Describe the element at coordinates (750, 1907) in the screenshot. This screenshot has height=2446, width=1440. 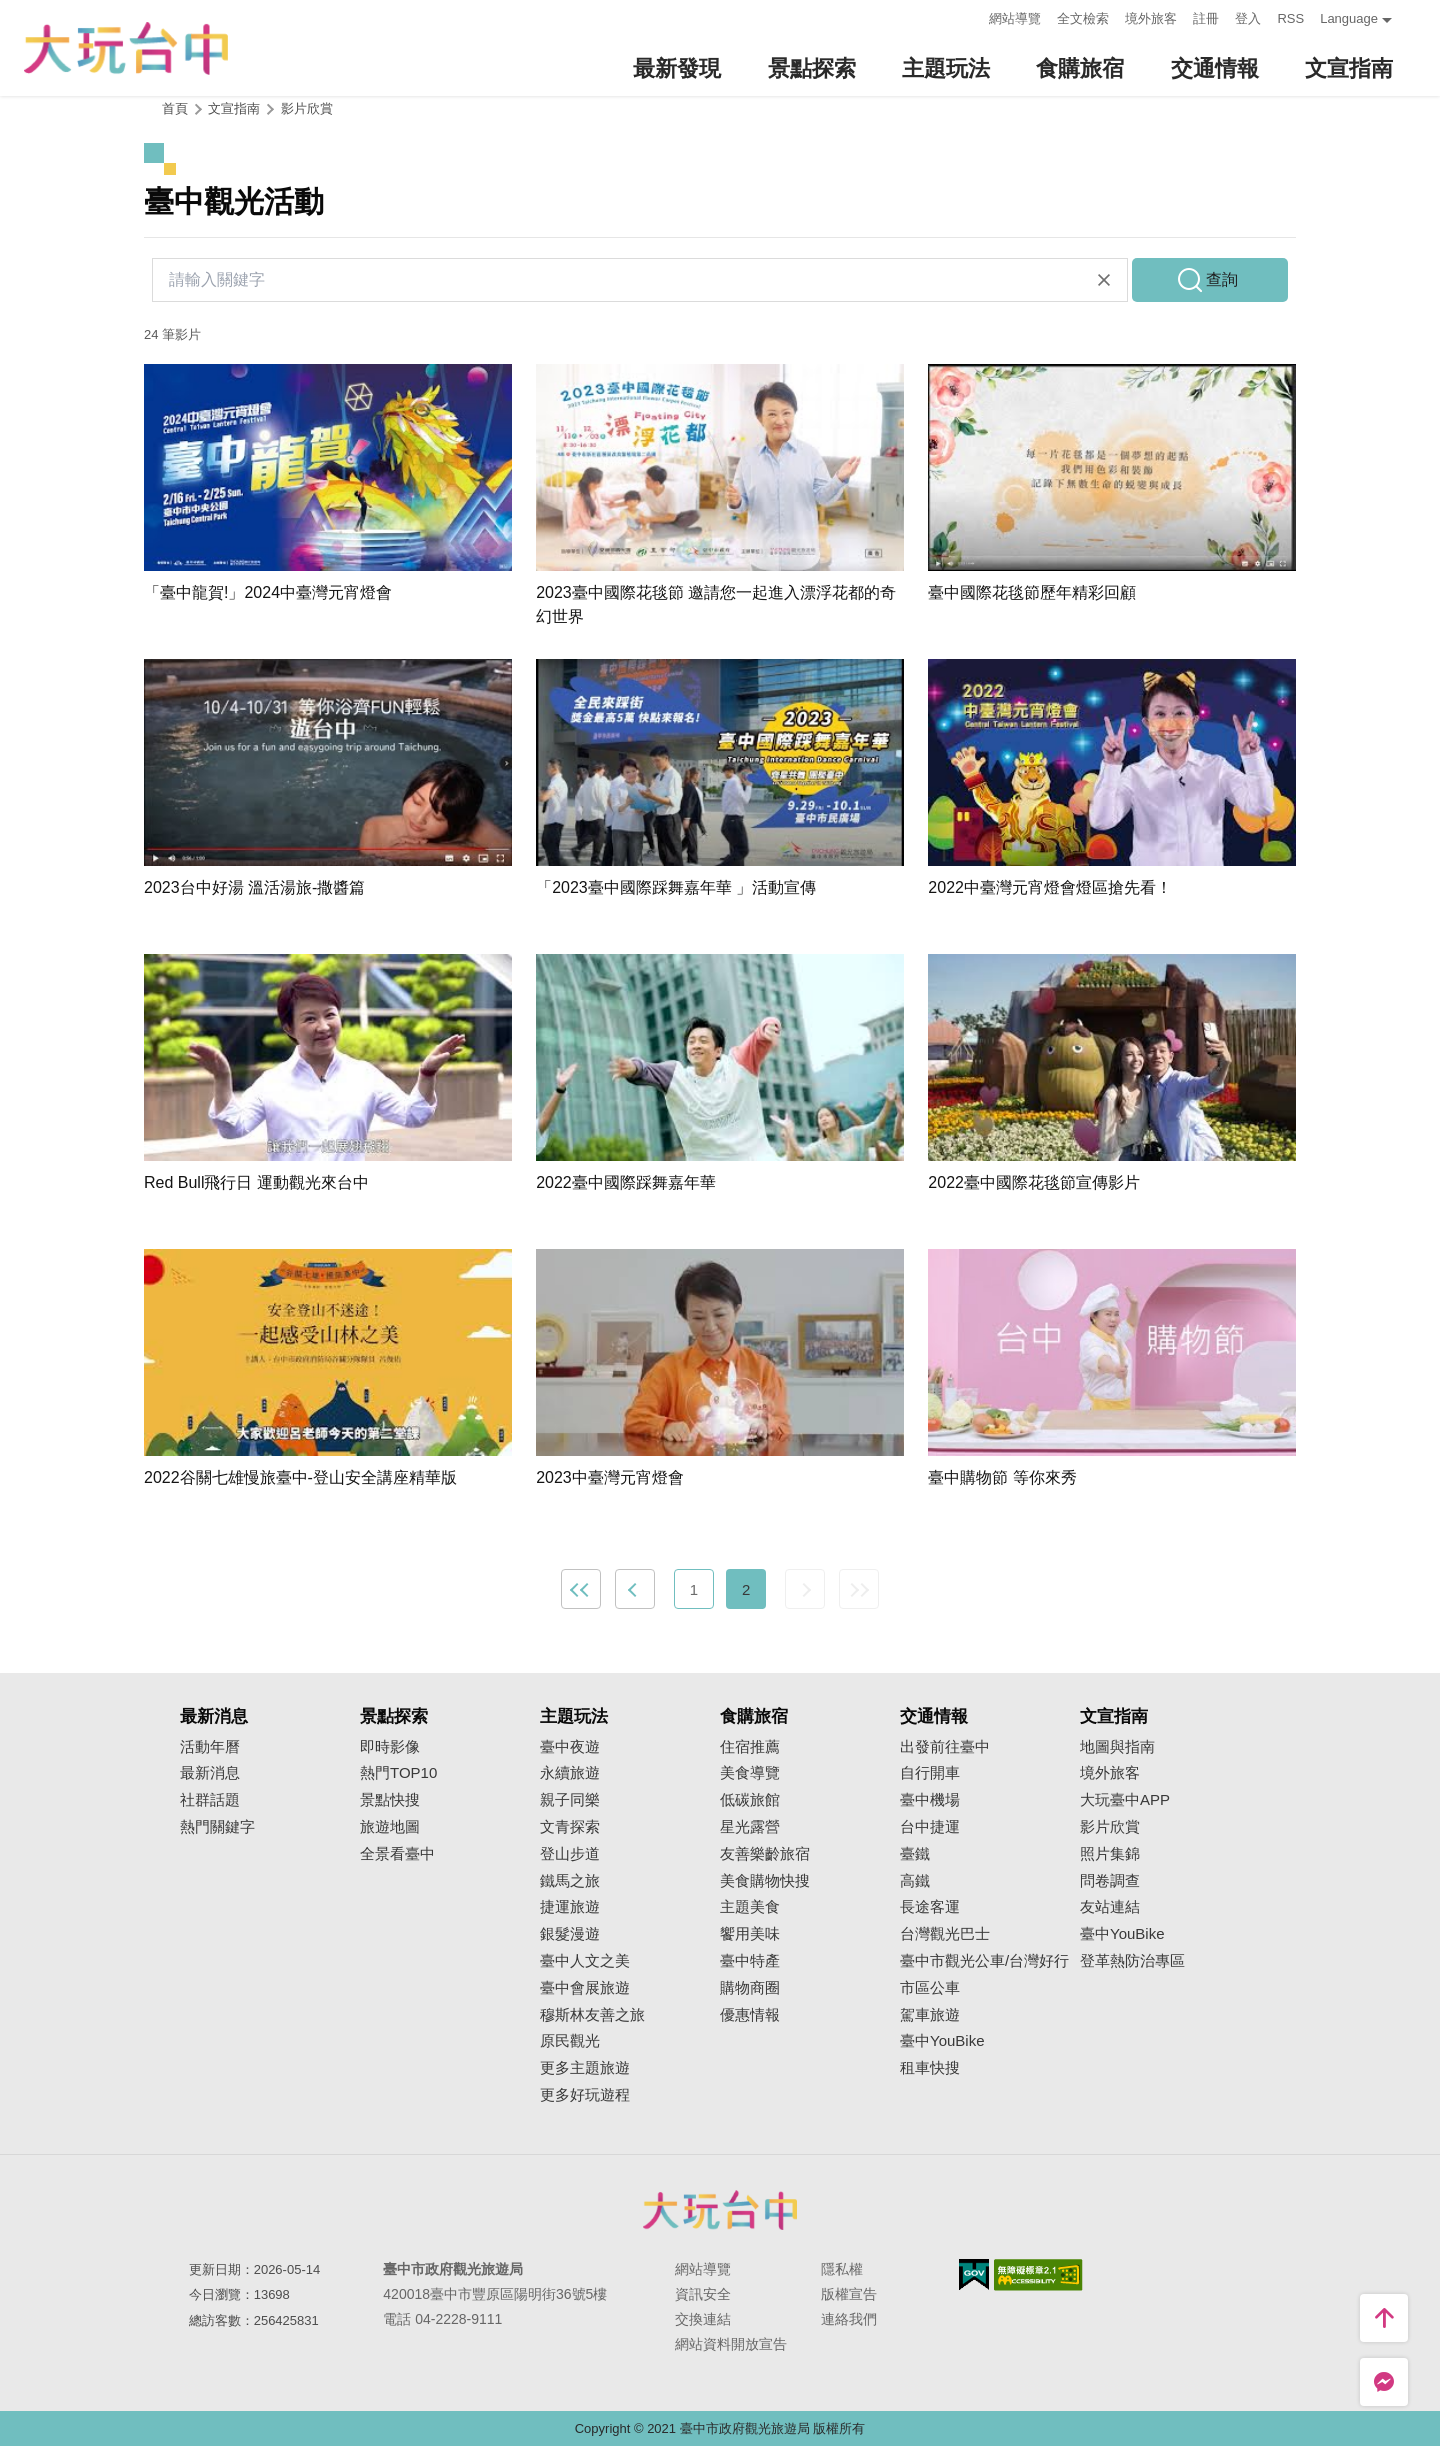
I see `主題美食` at that location.